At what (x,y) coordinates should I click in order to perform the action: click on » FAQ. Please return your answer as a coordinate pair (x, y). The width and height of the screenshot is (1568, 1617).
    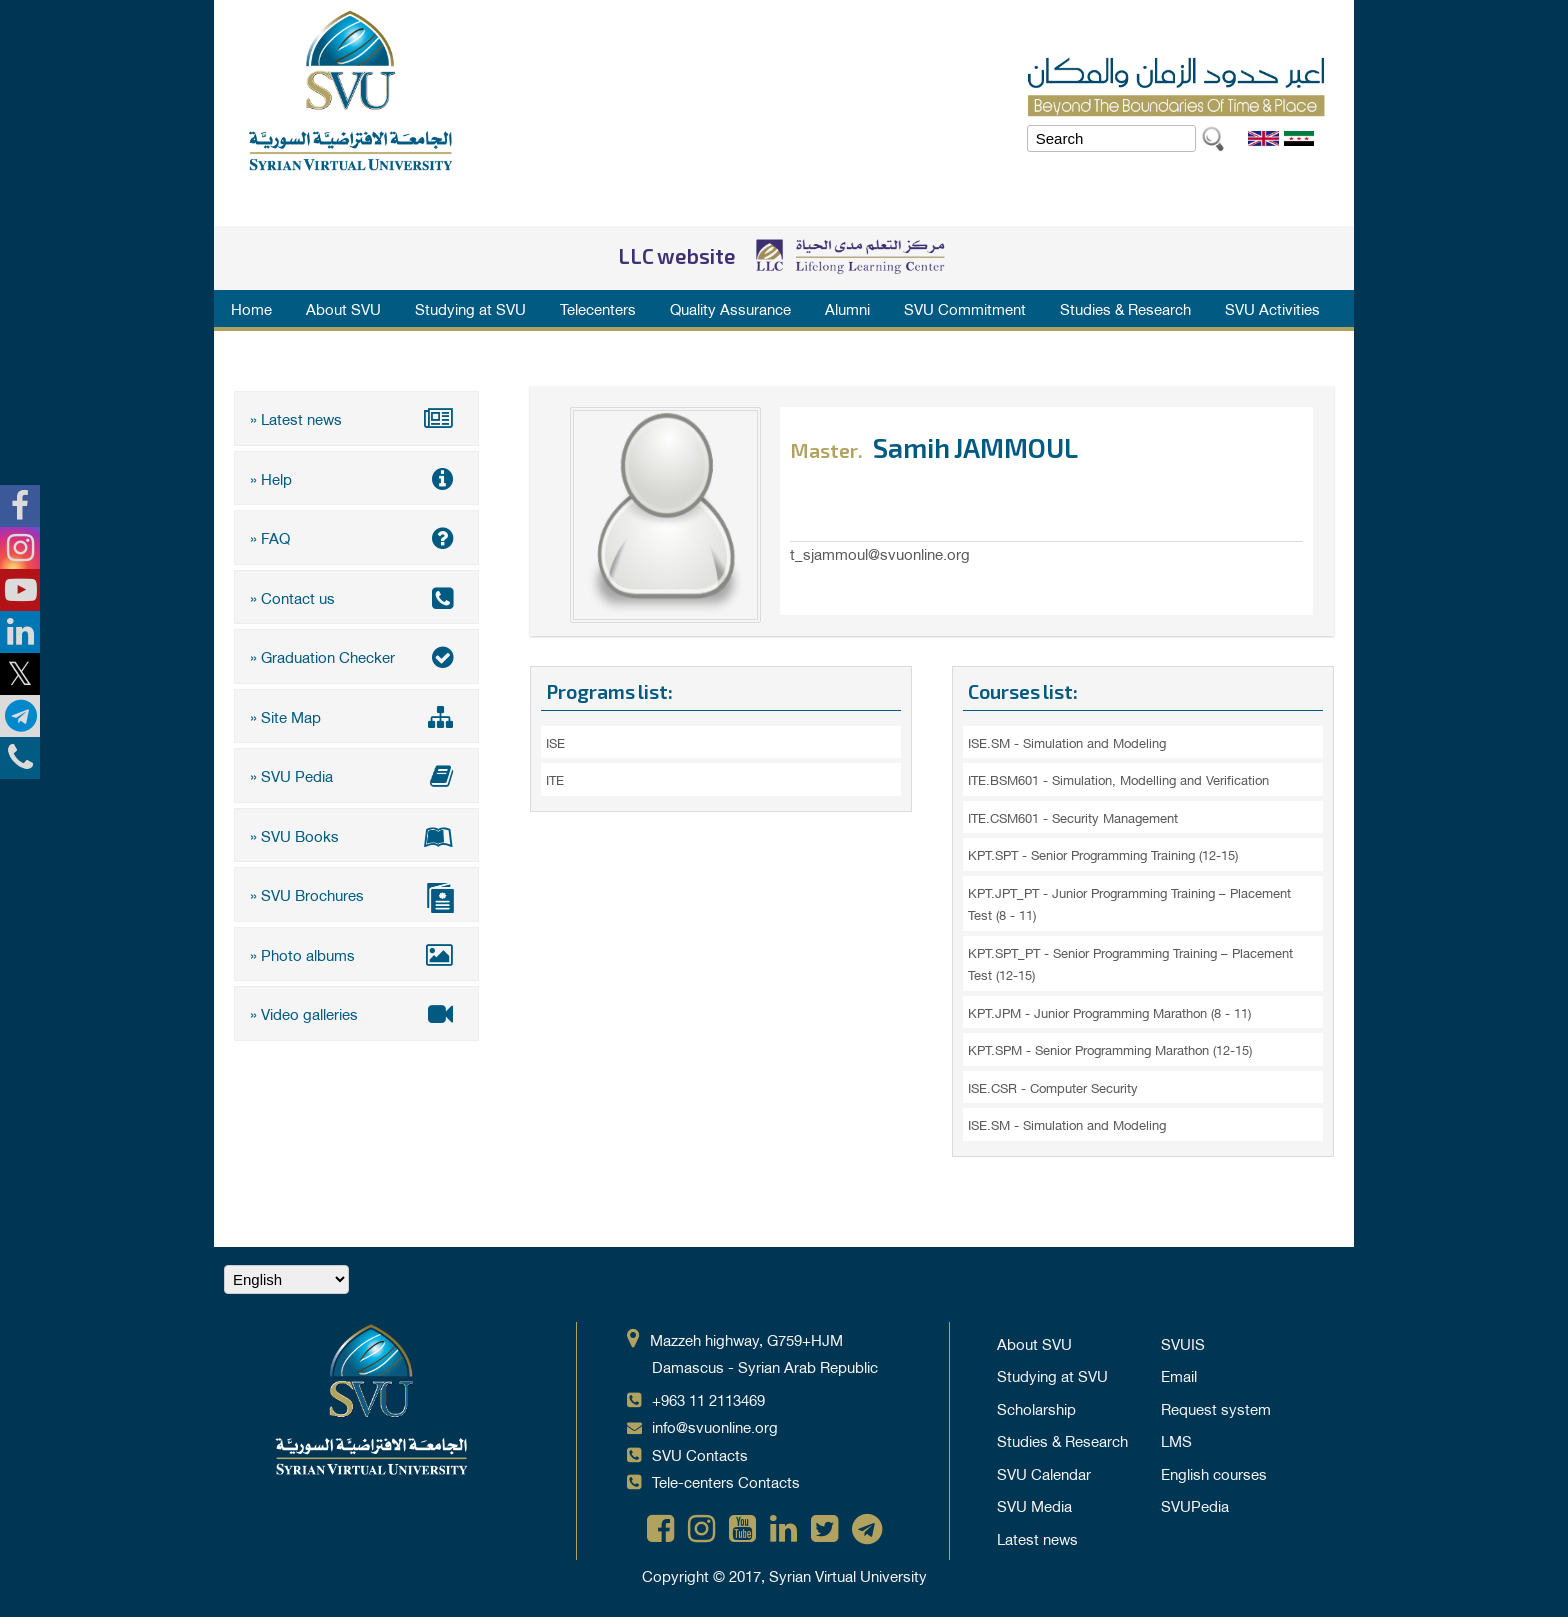
    Looking at the image, I should click on (356, 537).